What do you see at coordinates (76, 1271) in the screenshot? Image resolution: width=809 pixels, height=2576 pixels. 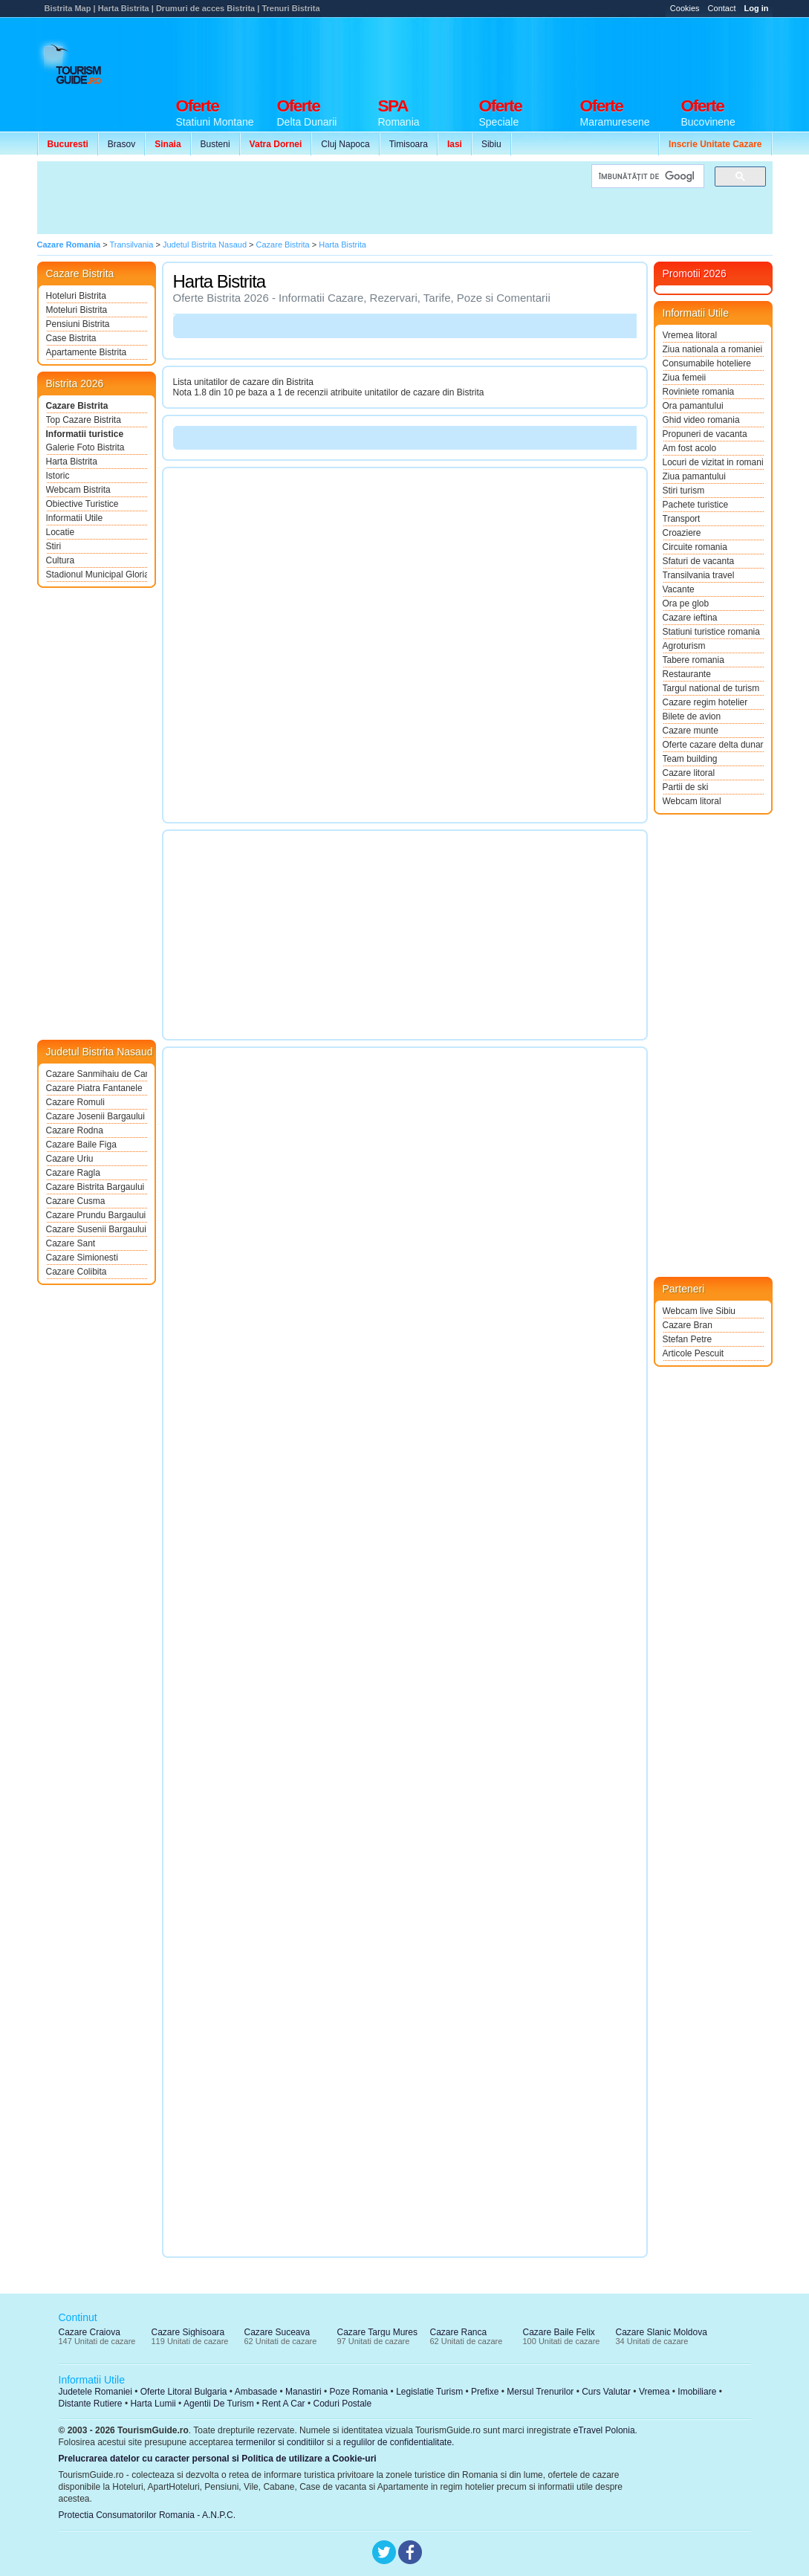 I see `Cazare Colibita` at bounding box center [76, 1271].